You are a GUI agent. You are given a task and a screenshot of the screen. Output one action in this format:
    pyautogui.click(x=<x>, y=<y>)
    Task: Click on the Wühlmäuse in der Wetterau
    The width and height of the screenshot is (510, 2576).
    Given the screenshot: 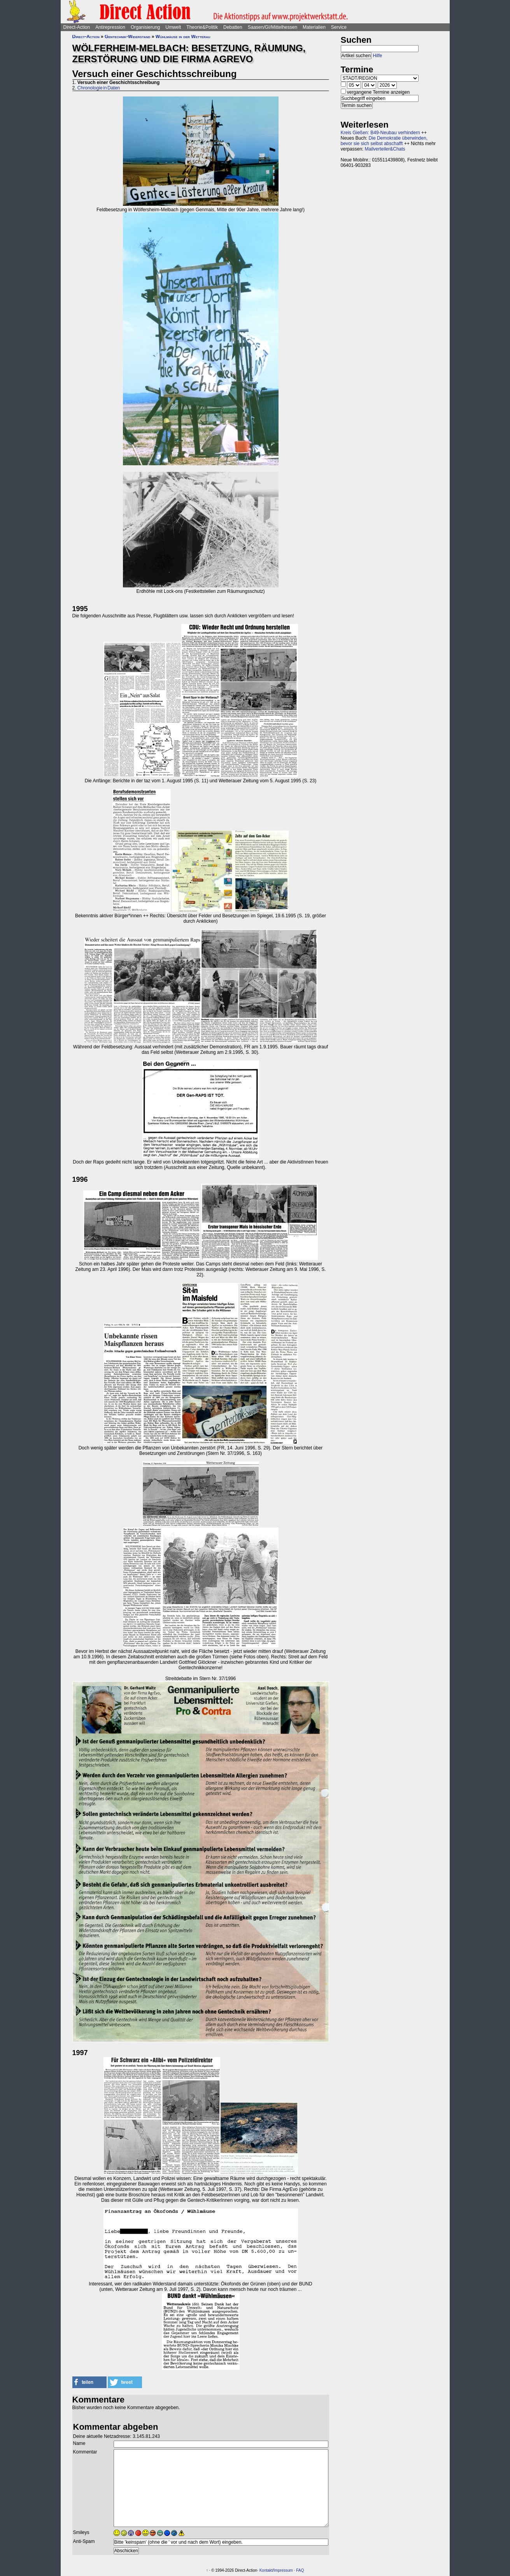 What is the action you would take?
    pyautogui.click(x=183, y=36)
    